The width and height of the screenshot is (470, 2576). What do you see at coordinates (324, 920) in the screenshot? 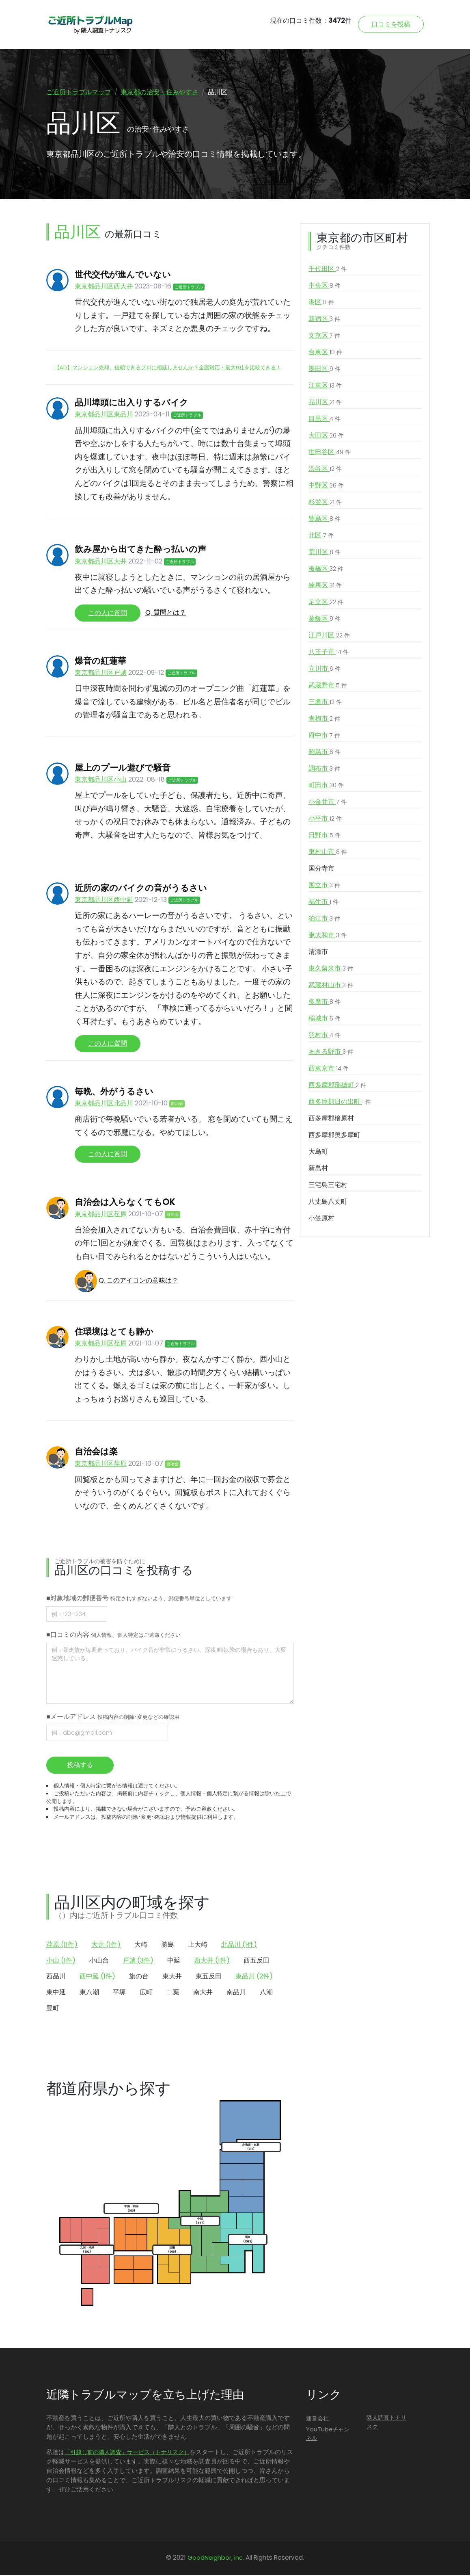
I see `狛江市` at bounding box center [324, 920].